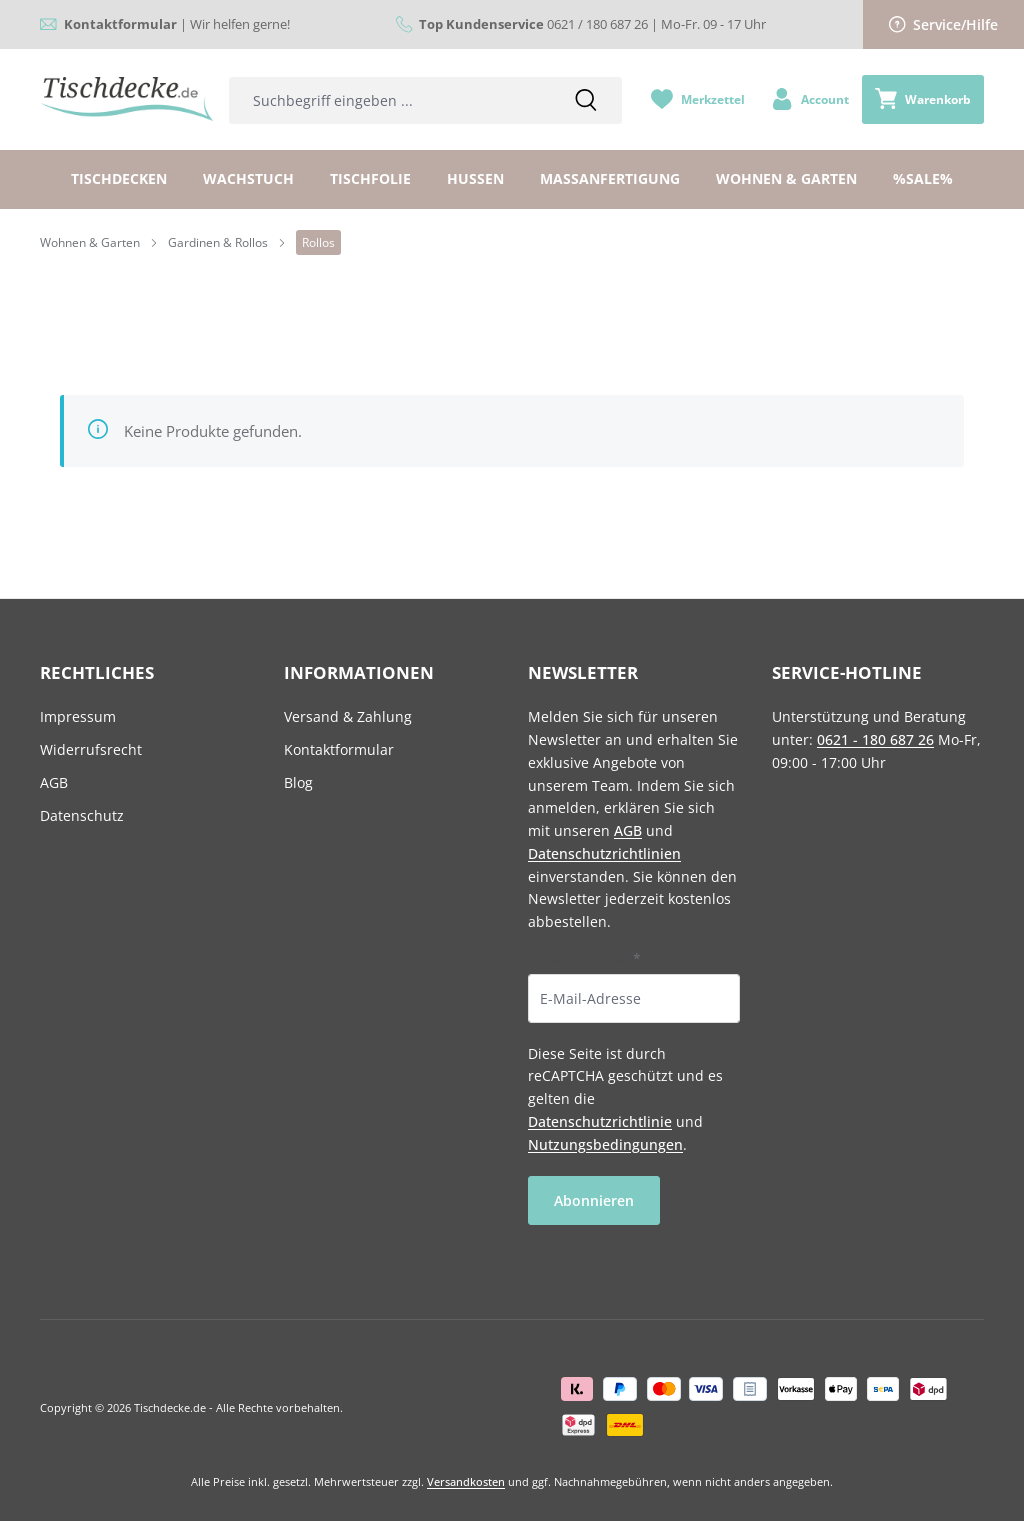  What do you see at coordinates (91, 749) in the screenshot?
I see `Widerrufsrecht` at bounding box center [91, 749].